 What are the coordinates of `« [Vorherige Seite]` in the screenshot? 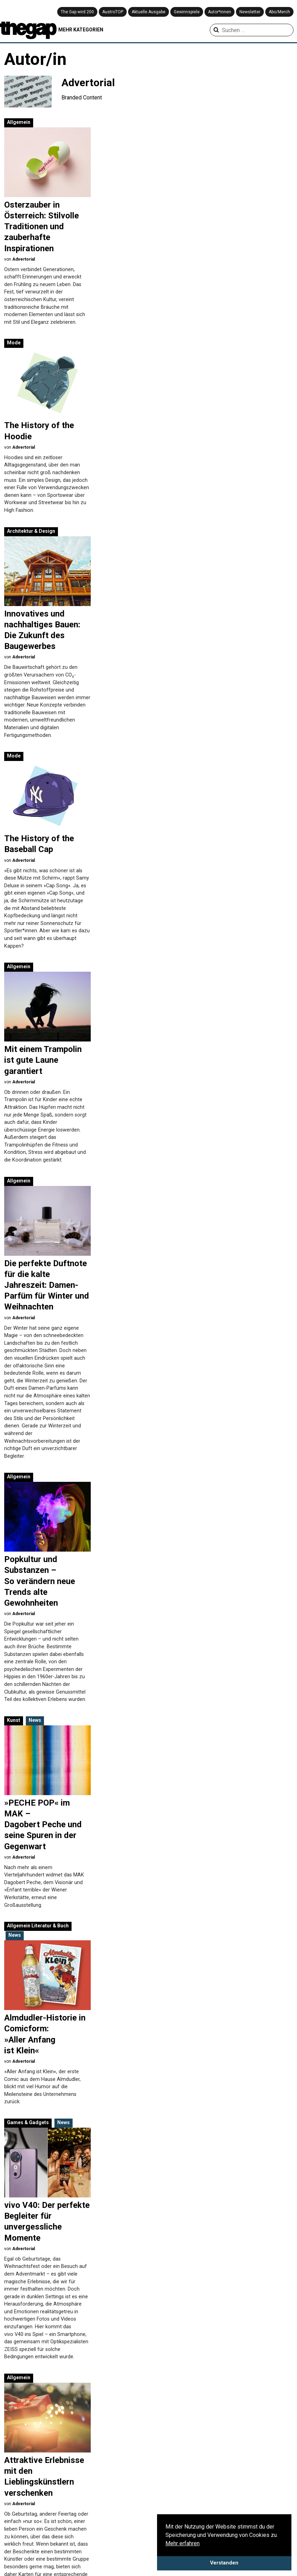 It's located at (23, 2435).